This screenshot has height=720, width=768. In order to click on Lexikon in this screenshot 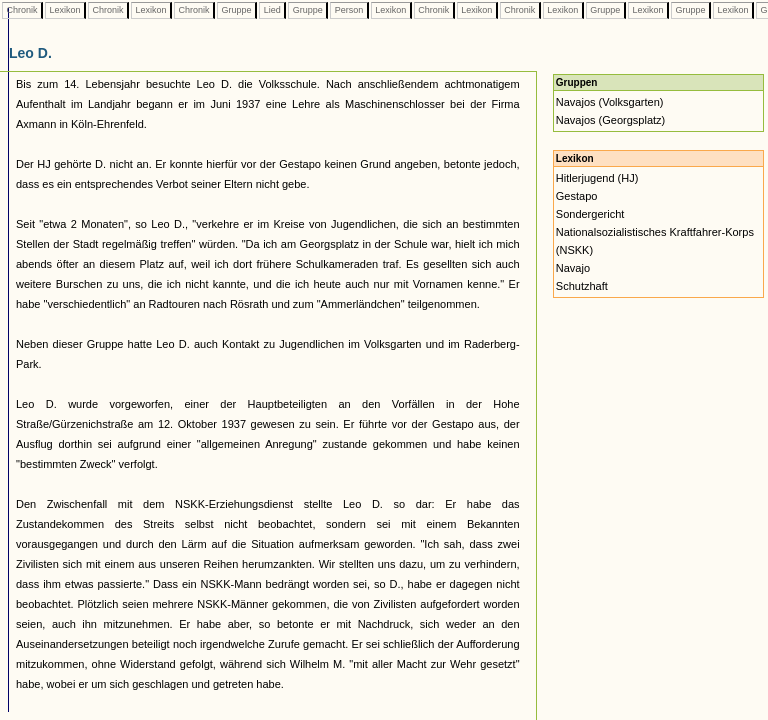, I will do `click(65, 10)`.